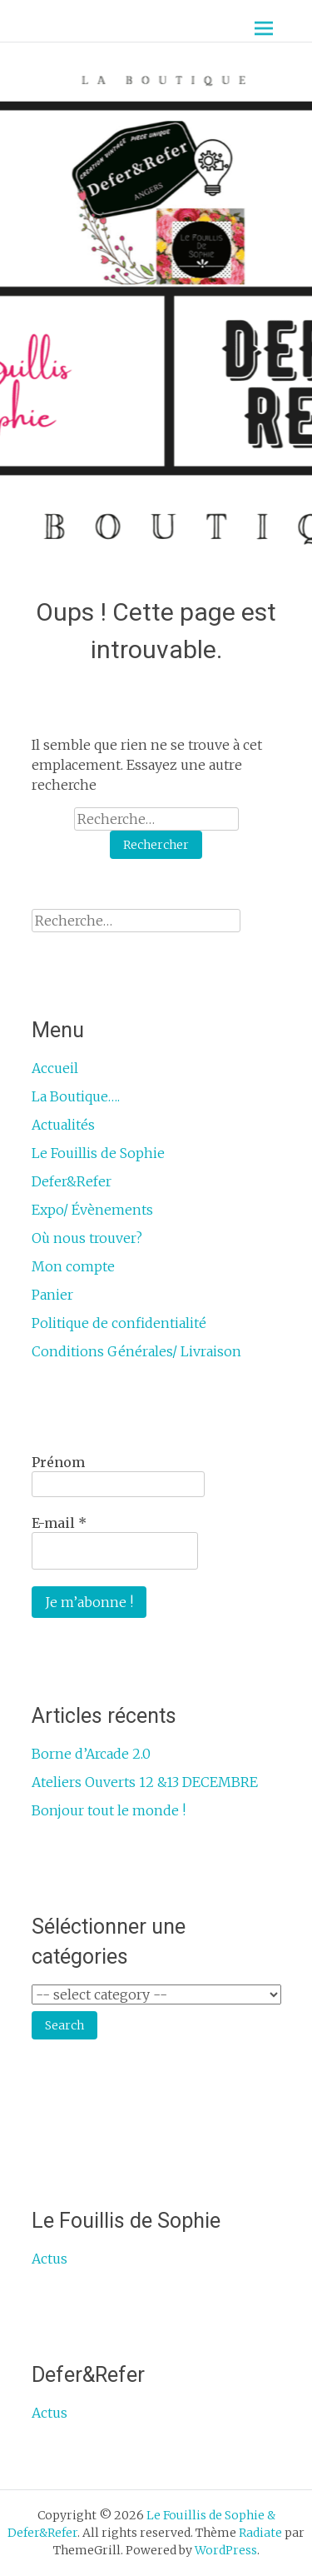 This screenshot has width=312, height=2576. Describe the element at coordinates (87, 1238) in the screenshot. I see `Où nous trouver?` at that location.